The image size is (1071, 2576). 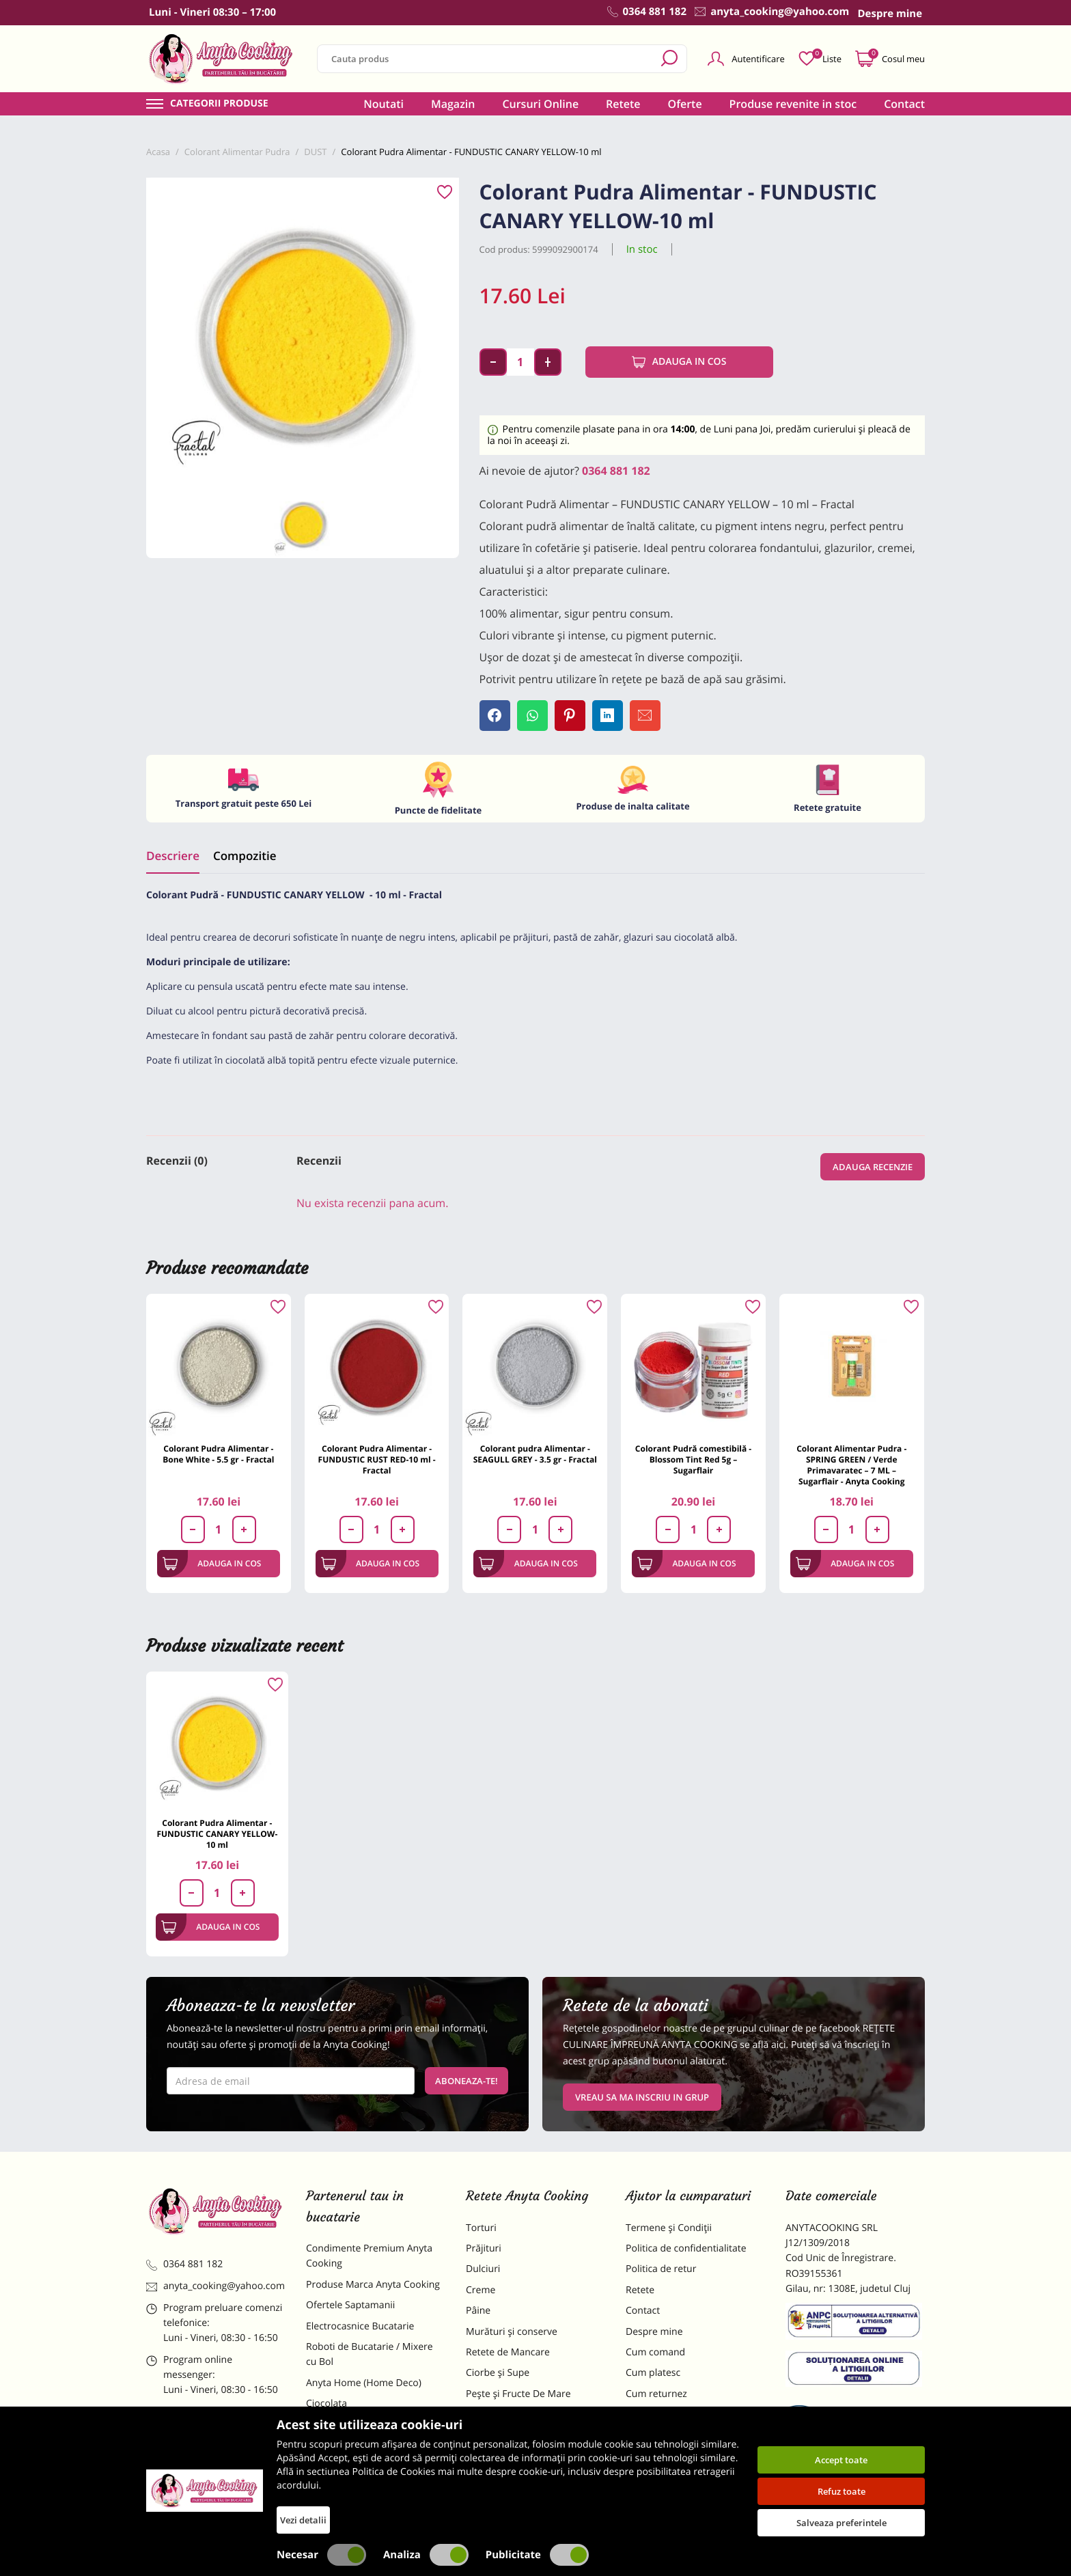 What do you see at coordinates (215, 2286) in the screenshot?
I see `anyta_cooking@yahoo.com` at bounding box center [215, 2286].